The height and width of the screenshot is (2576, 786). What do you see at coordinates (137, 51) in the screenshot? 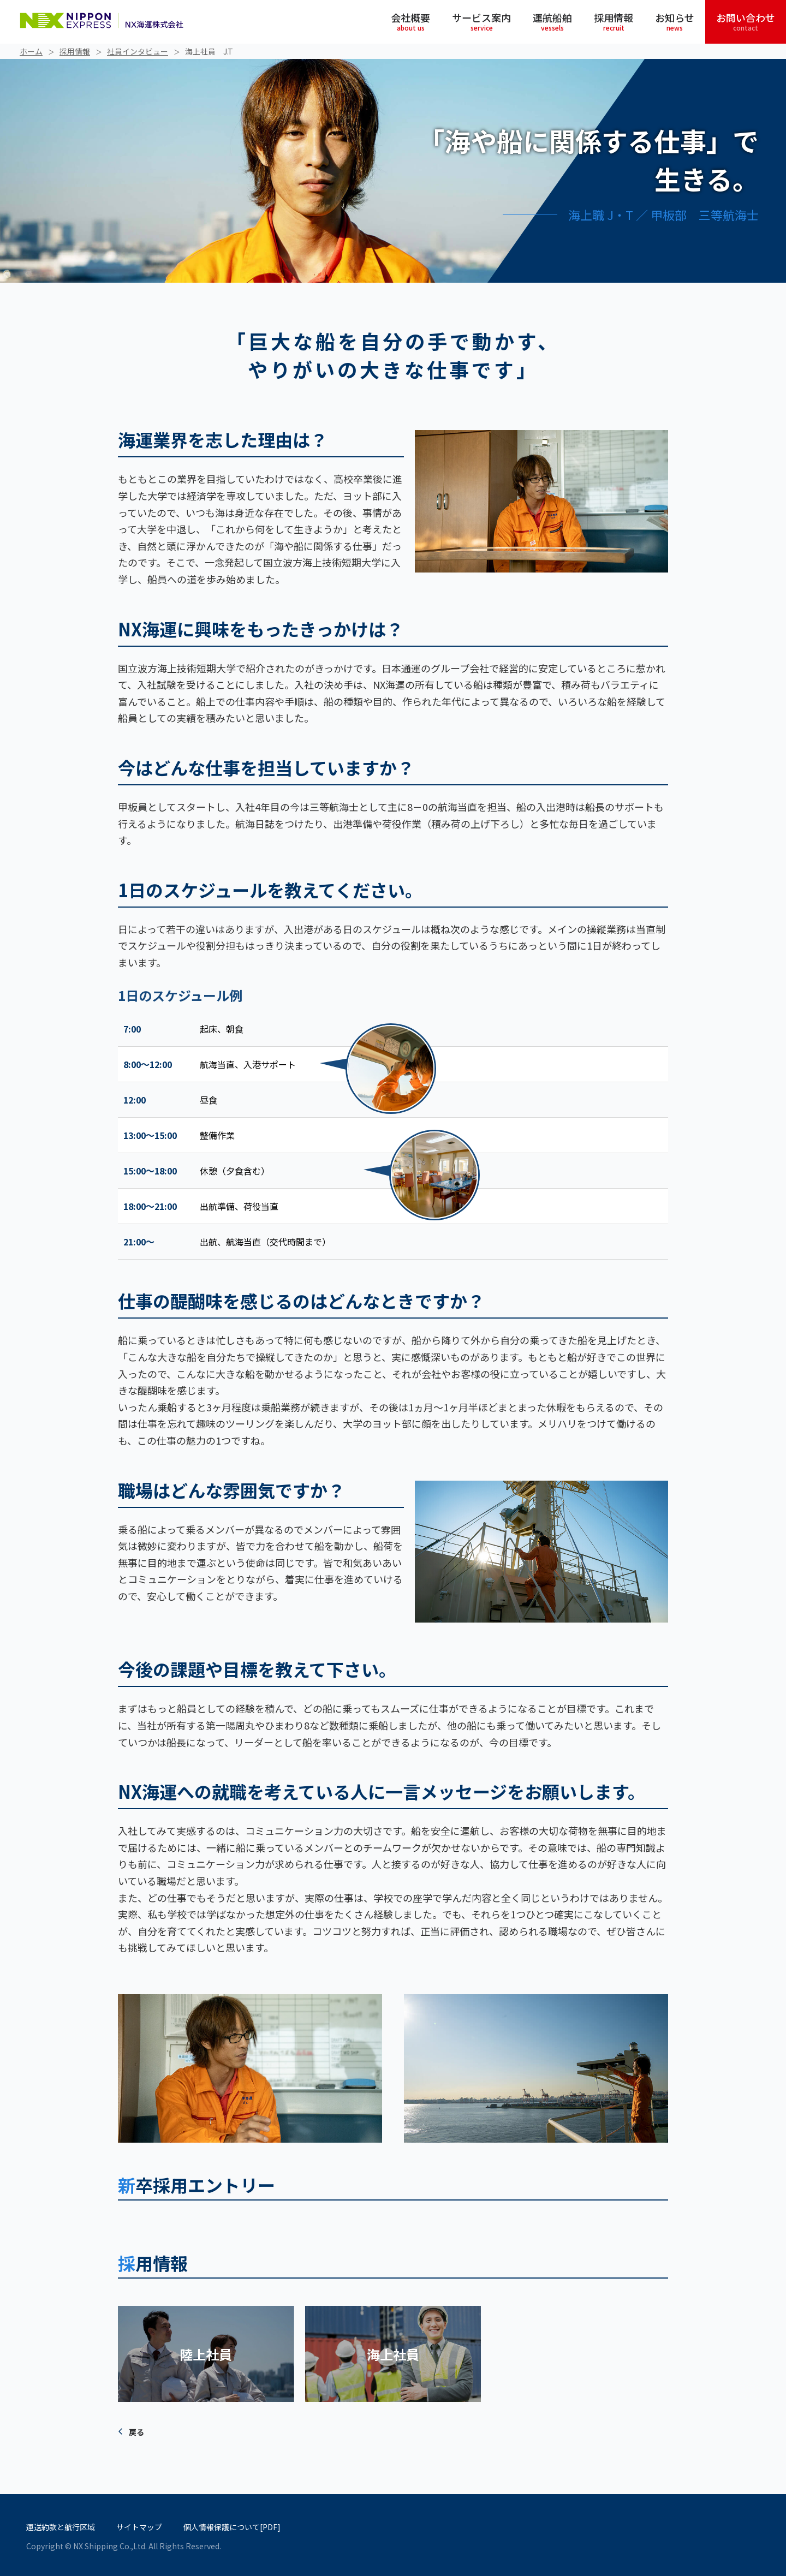
I see `社員インタビュー` at bounding box center [137, 51].